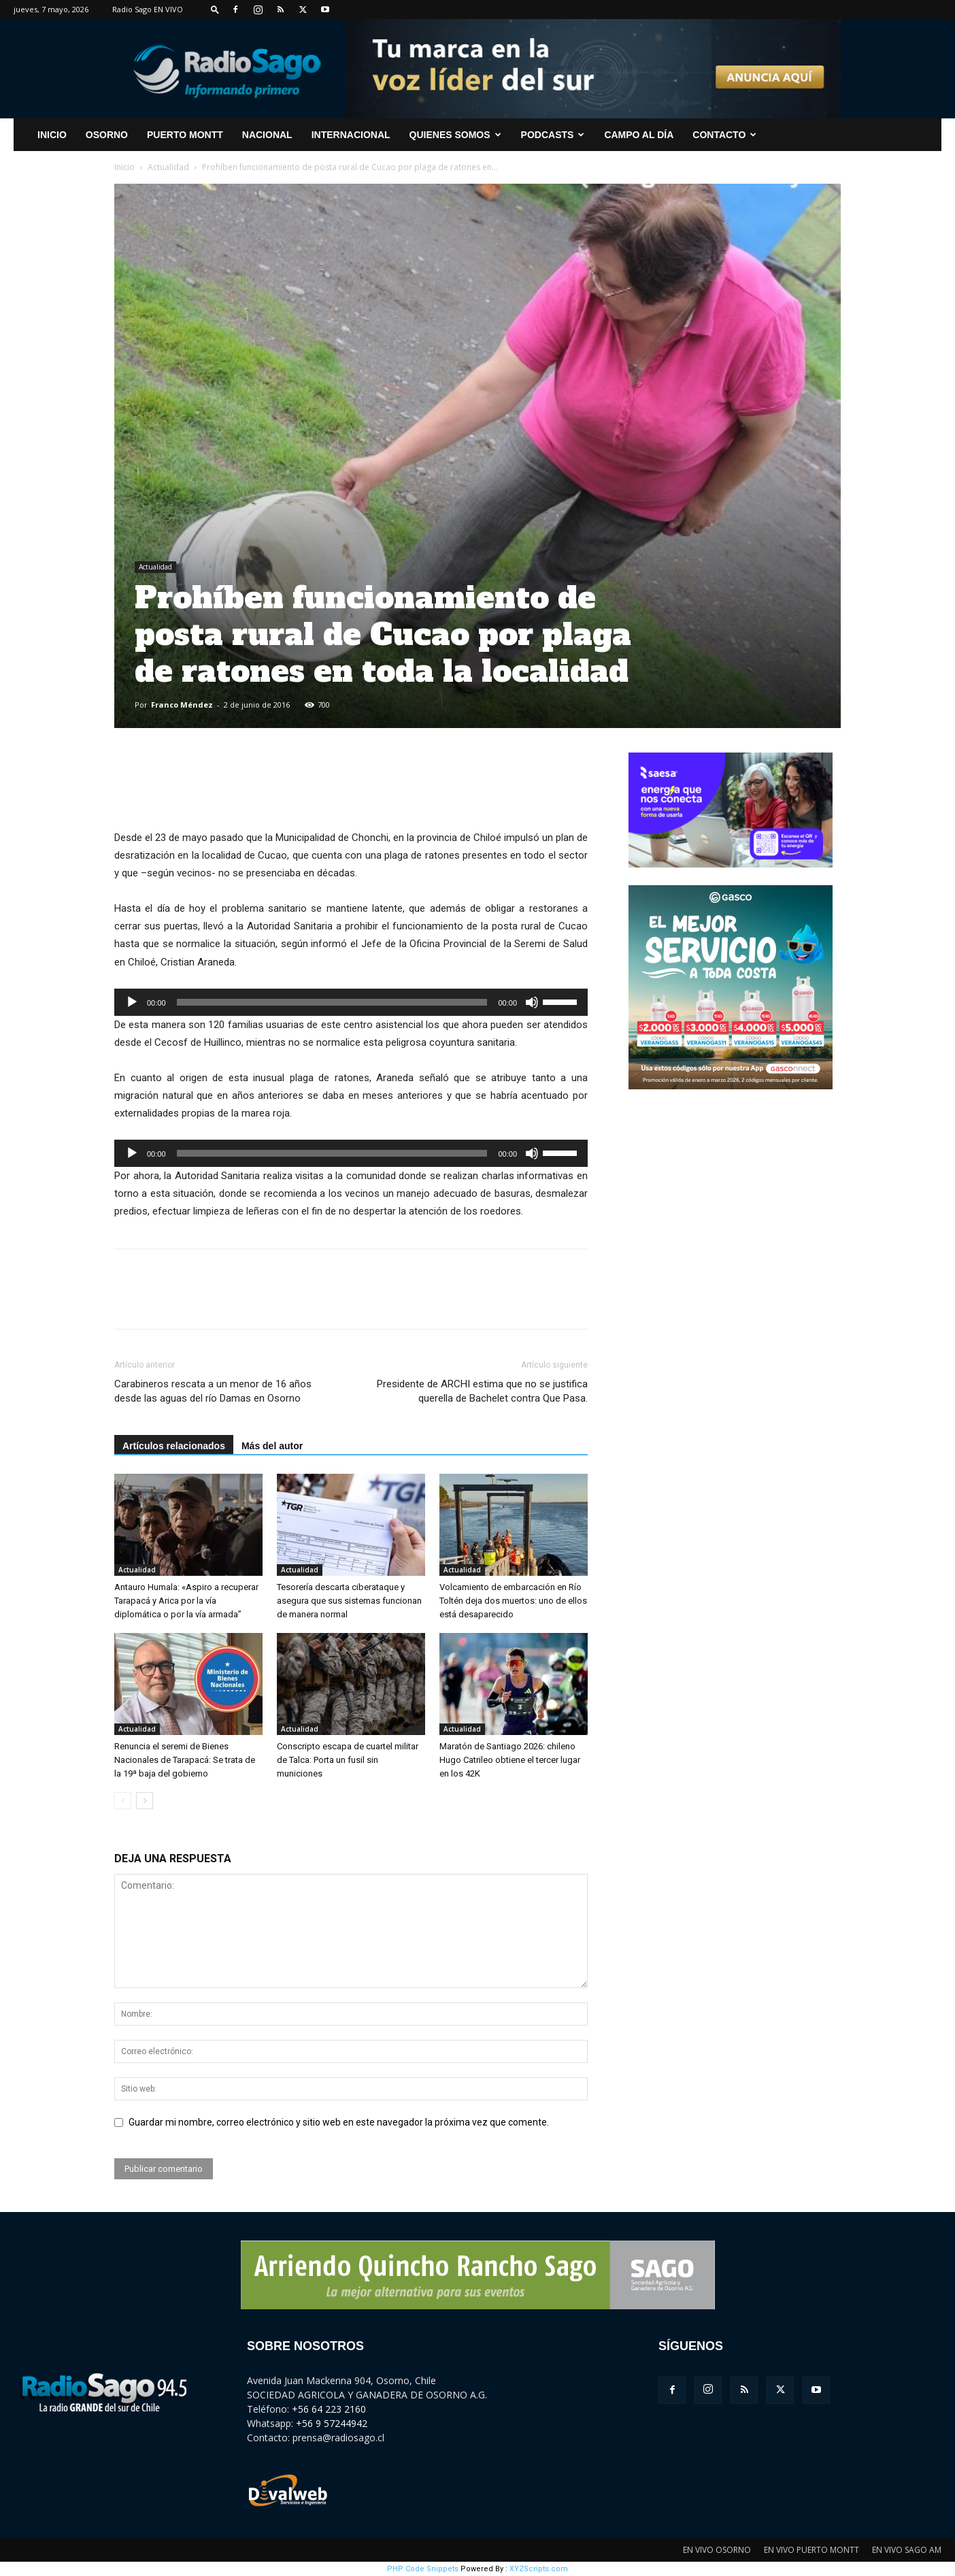  What do you see at coordinates (132, 1002) in the screenshot?
I see `[Reproducir]` at bounding box center [132, 1002].